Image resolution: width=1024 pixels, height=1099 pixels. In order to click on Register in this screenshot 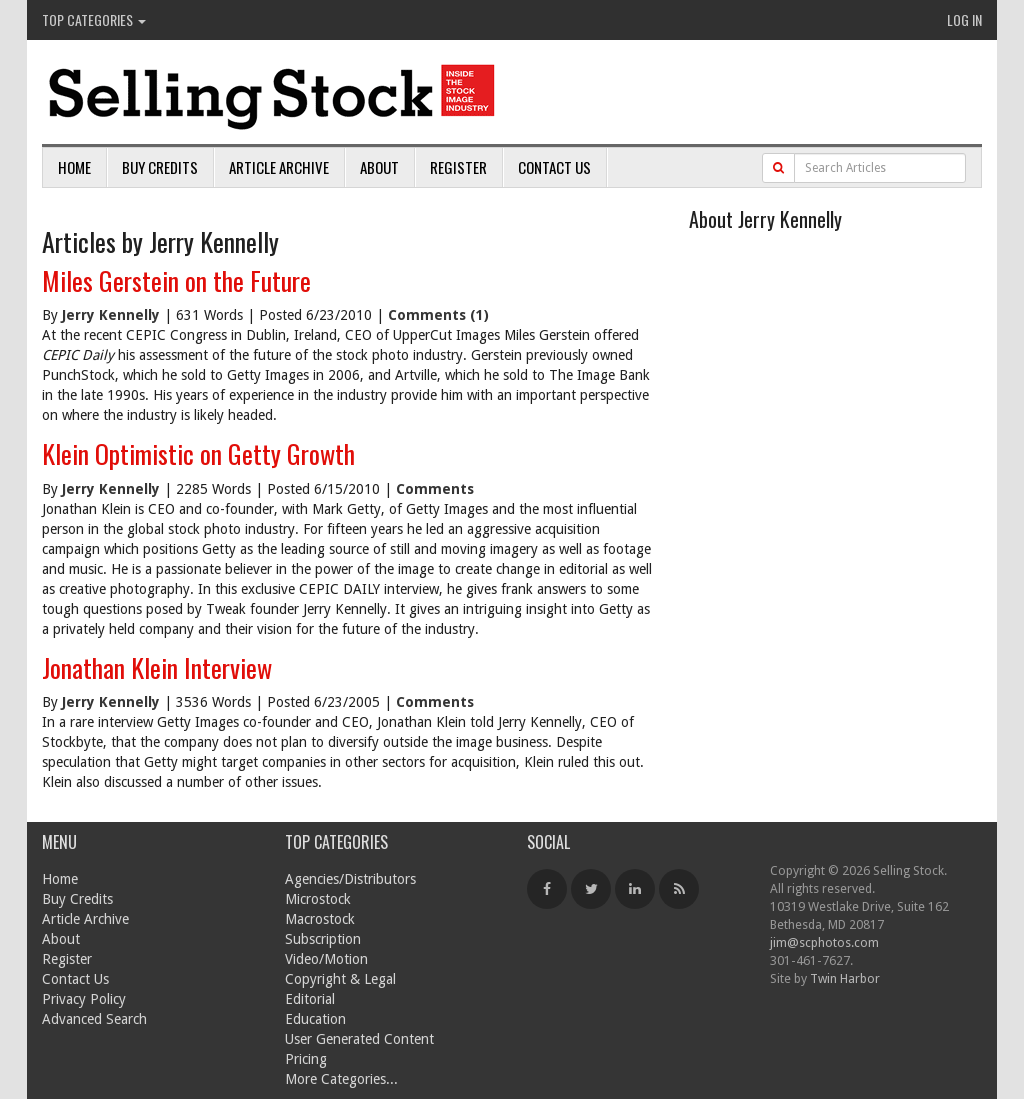, I will do `click(458, 167)`.